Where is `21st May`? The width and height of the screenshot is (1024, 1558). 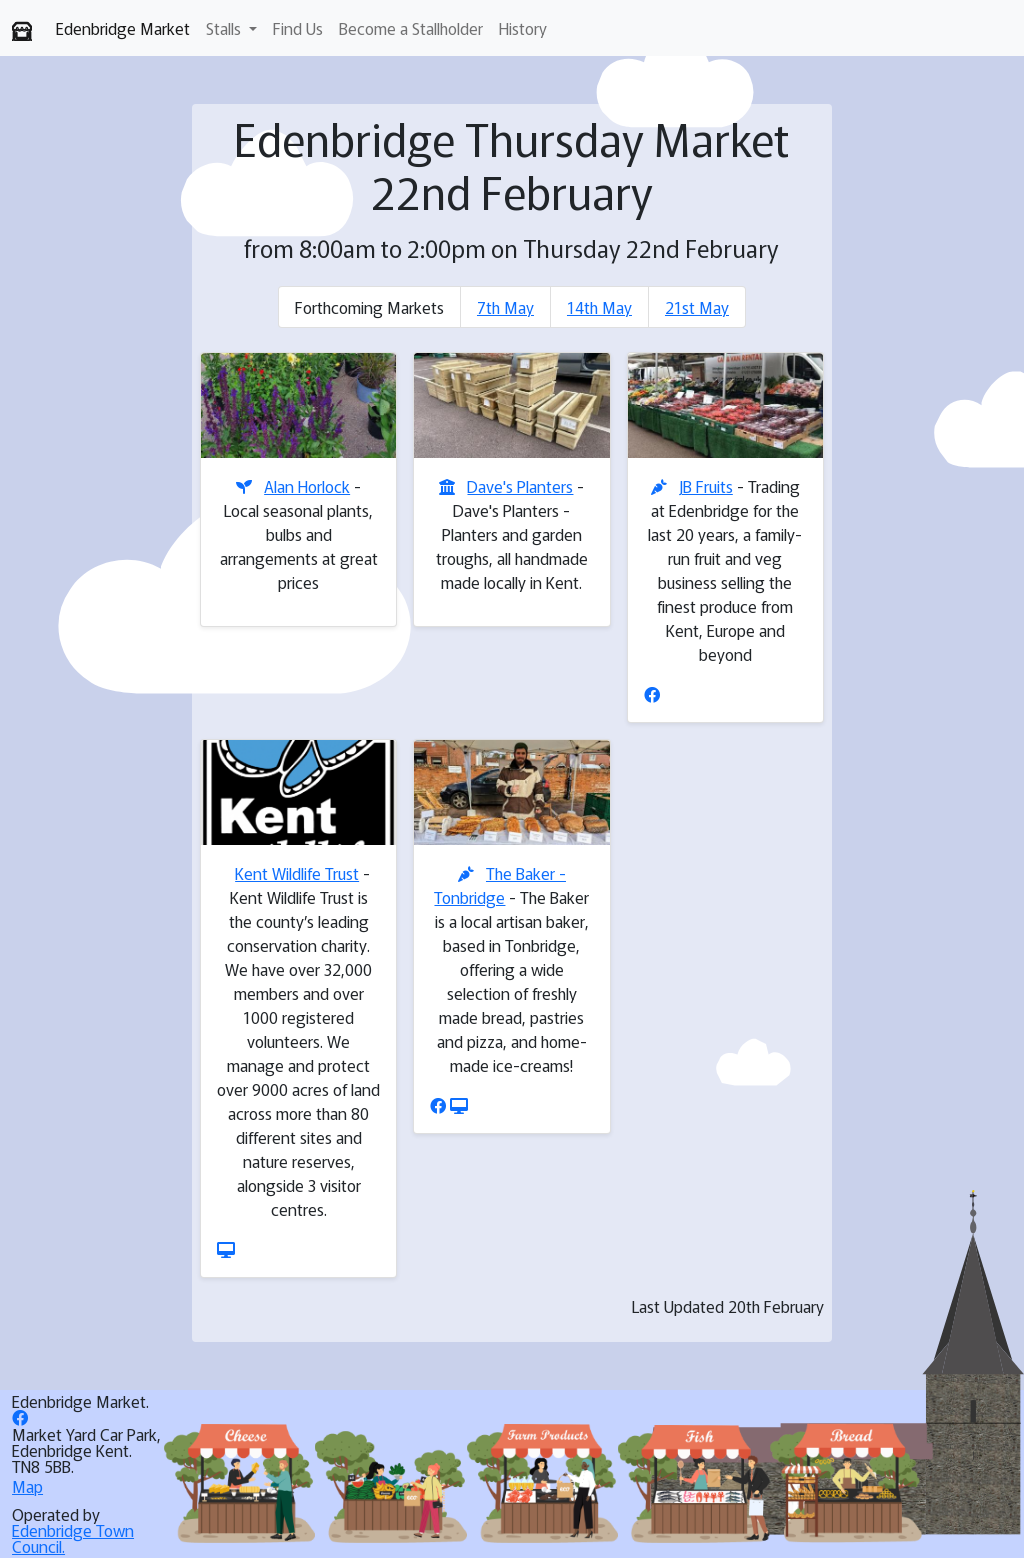 21st May is located at coordinates (697, 307).